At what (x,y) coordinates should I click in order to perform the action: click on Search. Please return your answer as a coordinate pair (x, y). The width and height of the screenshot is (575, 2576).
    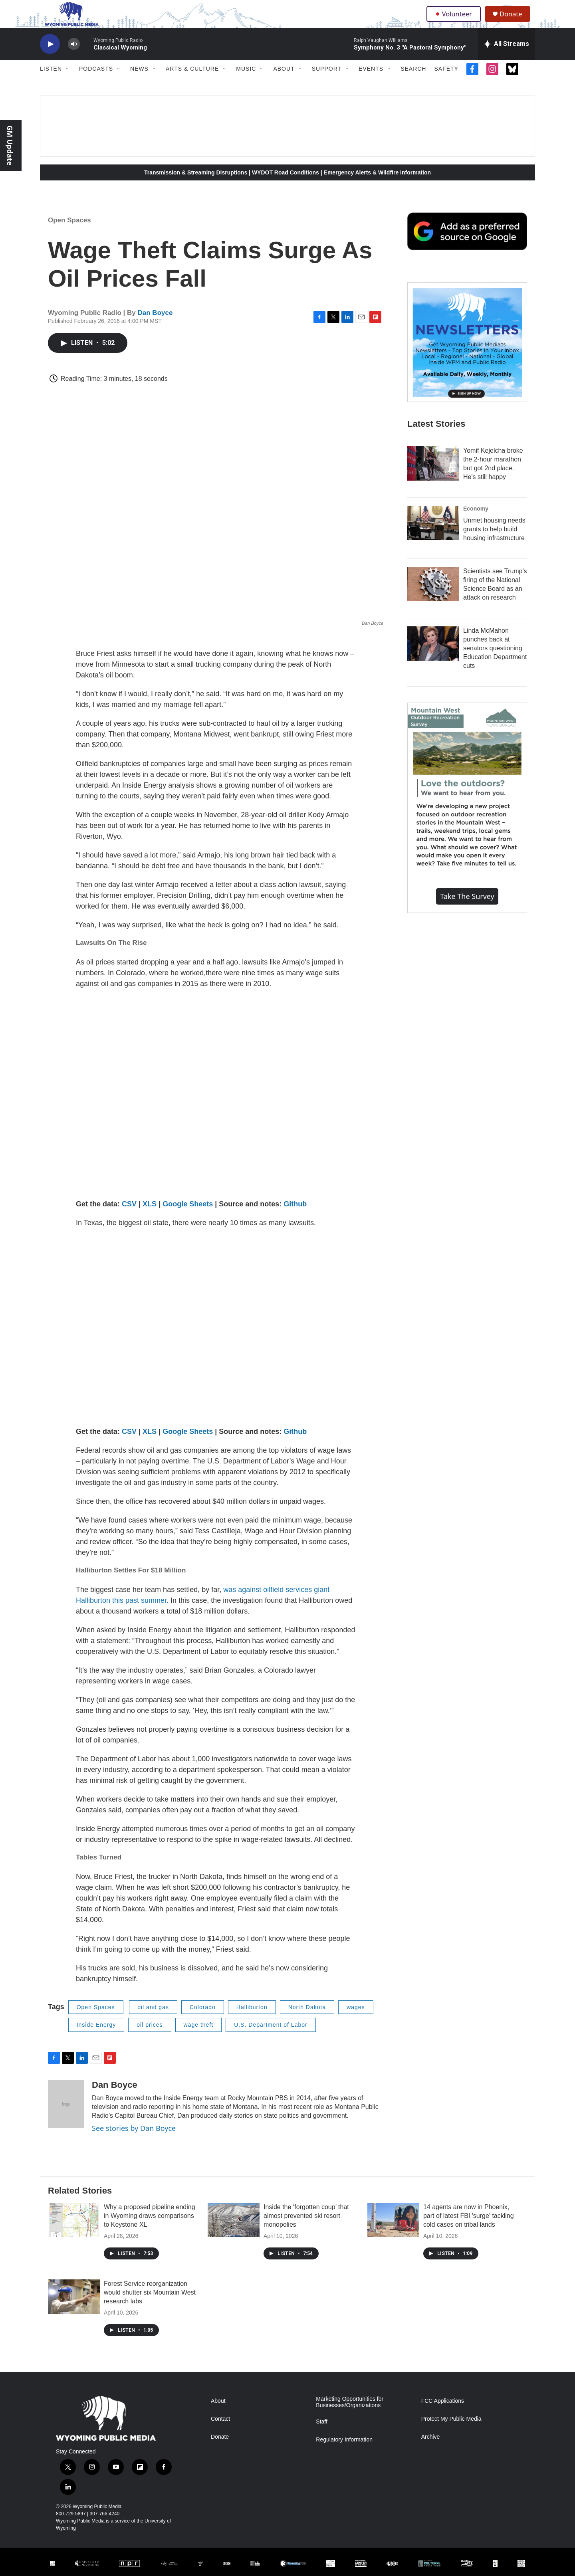
    Looking at the image, I should click on (413, 83).